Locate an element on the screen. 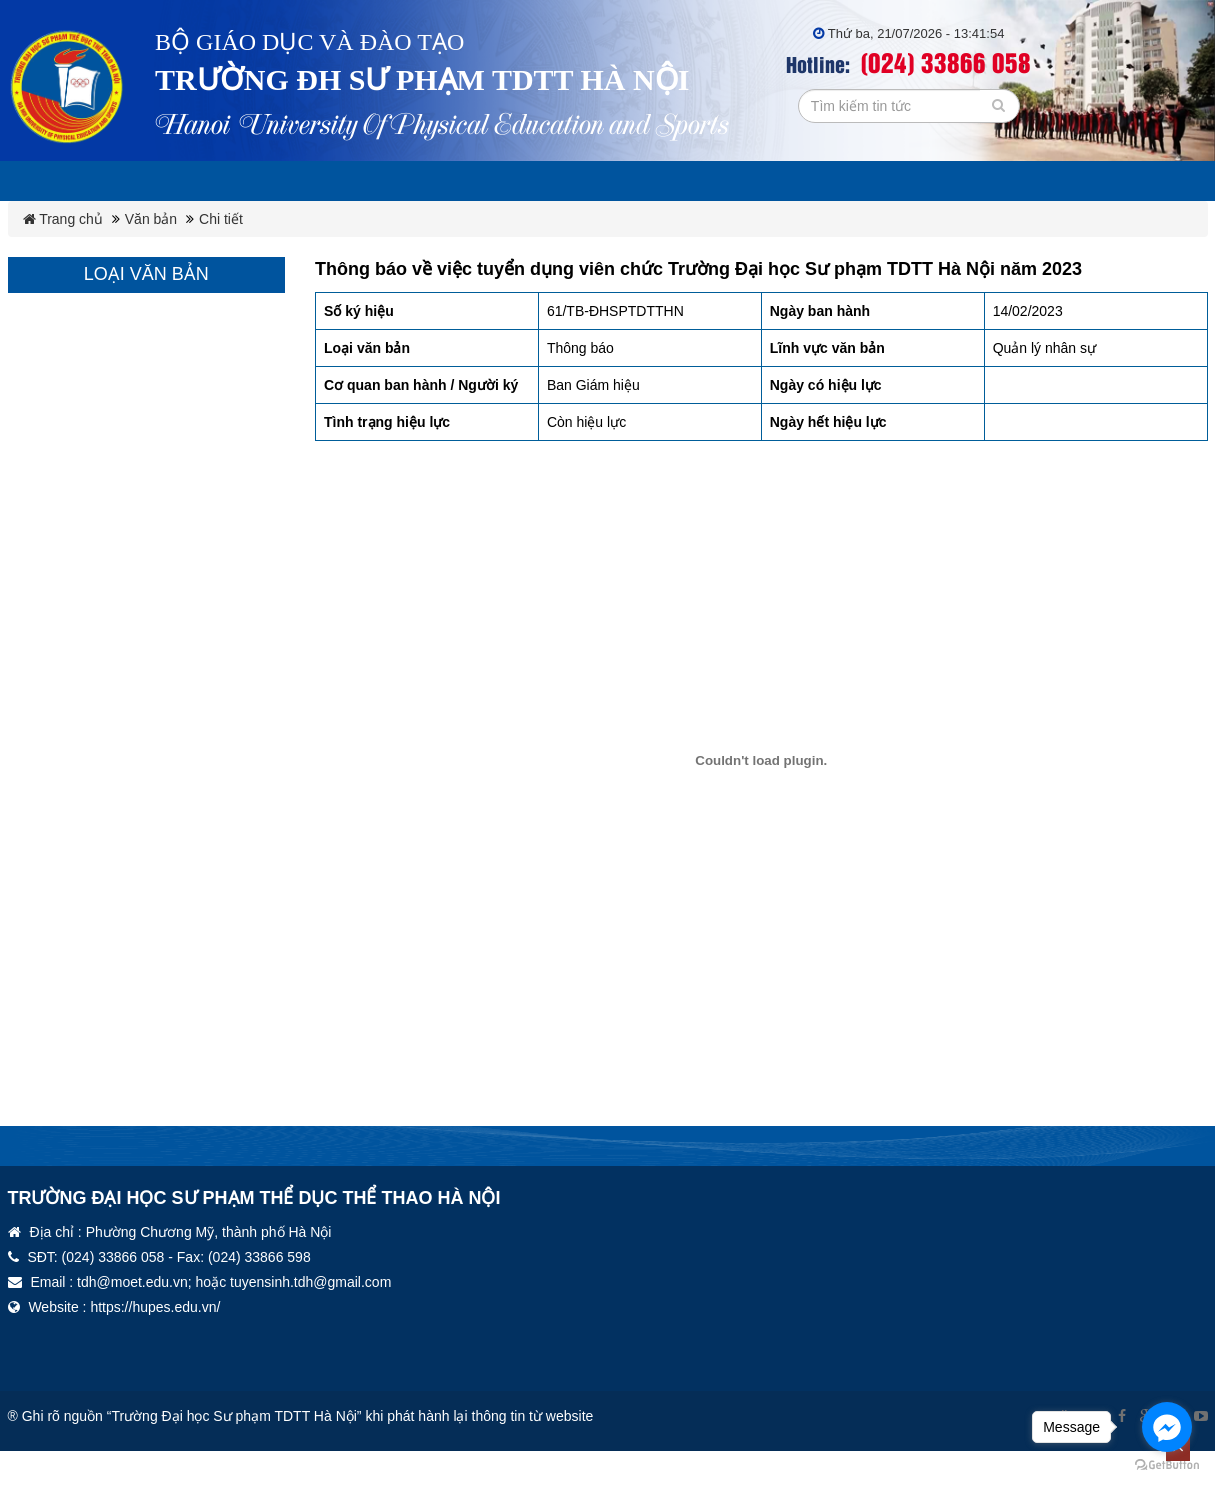 The image size is (1215, 1486). Văn bản is located at coordinates (503, 181).